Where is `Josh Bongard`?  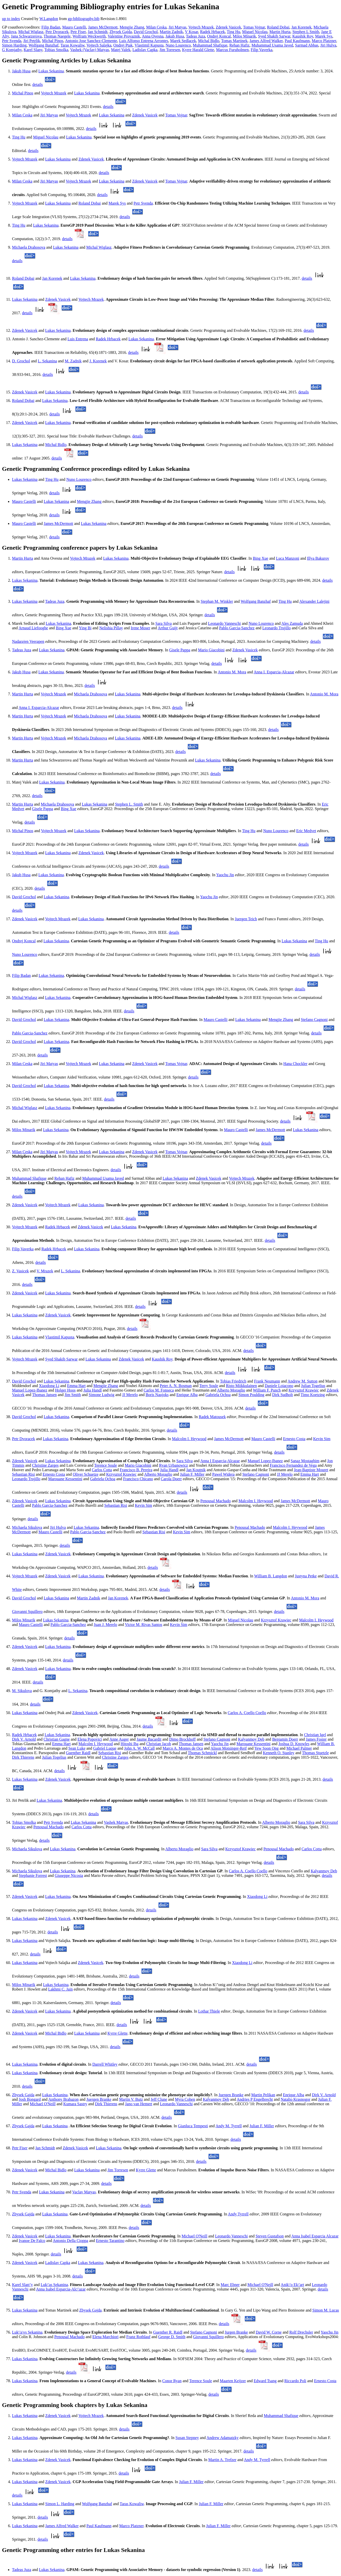
Josh Bongard is located at coordinates (30, 2099).